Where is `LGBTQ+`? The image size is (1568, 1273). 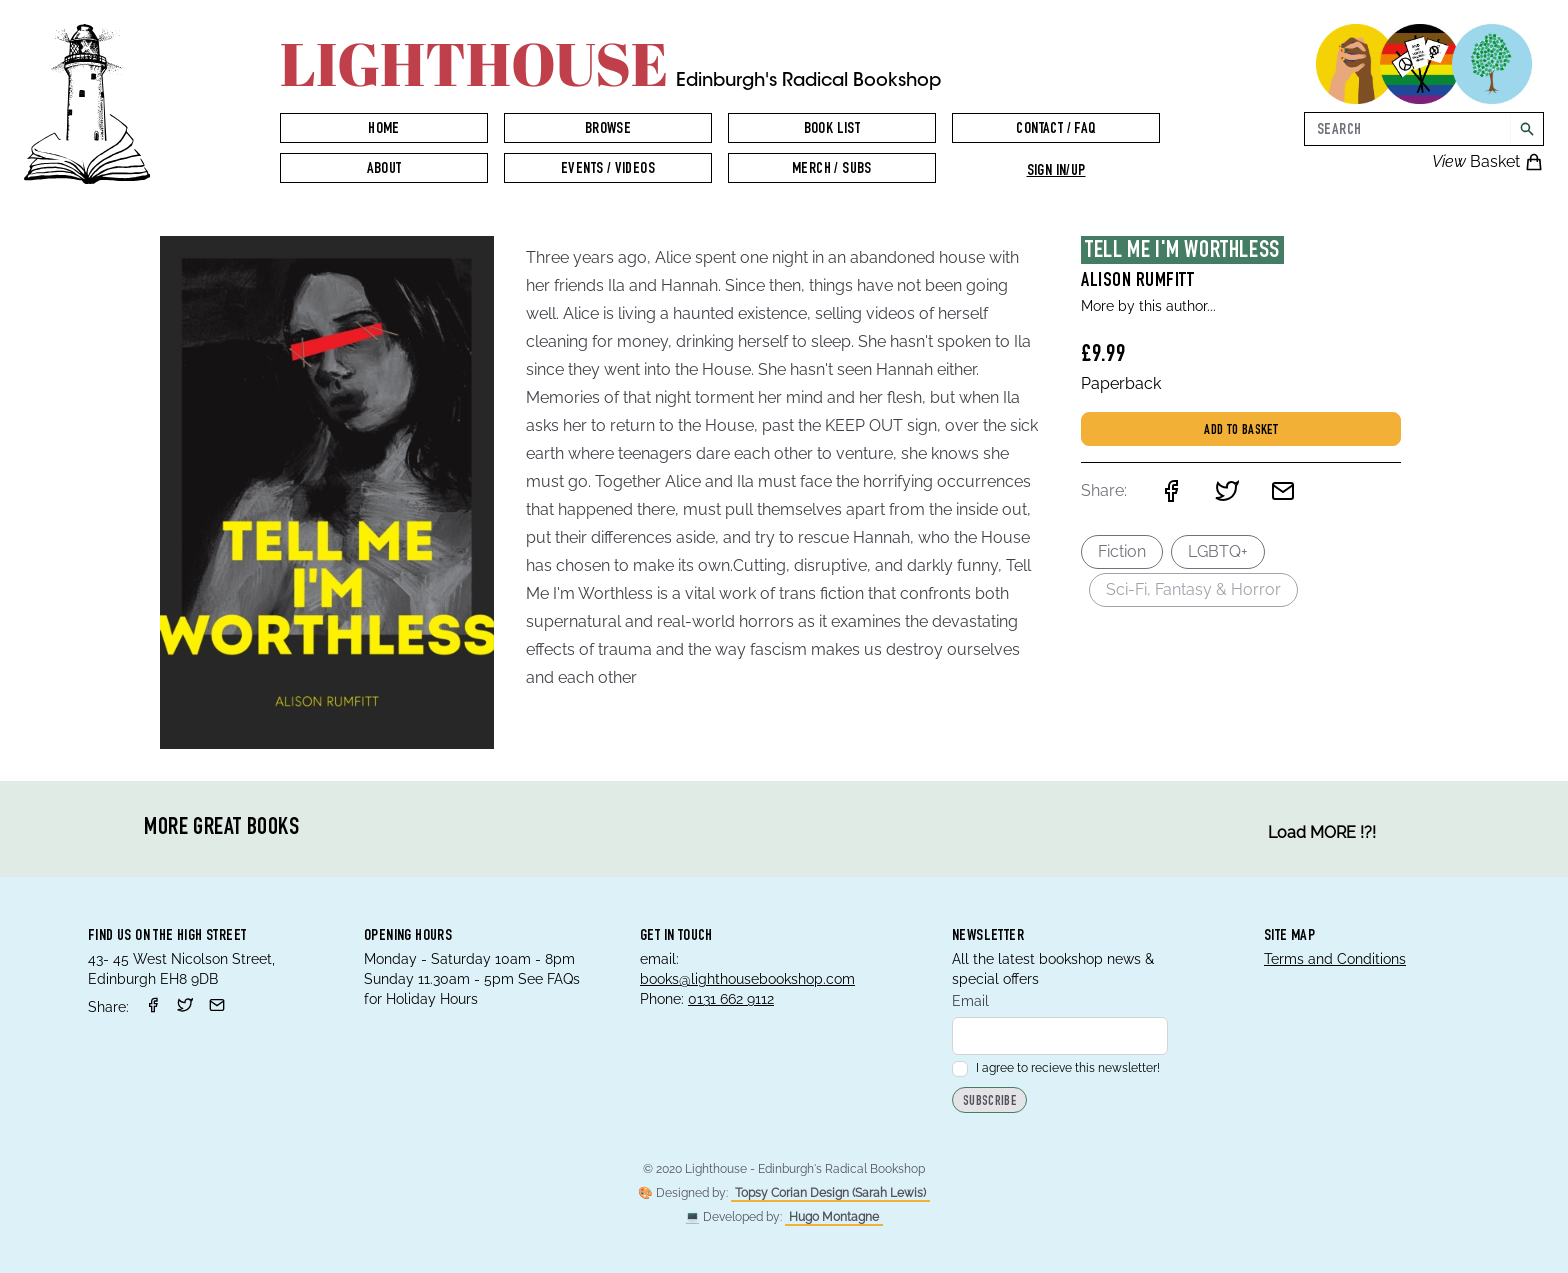 LGBTQ+ is located at coordinates (1218, 551).